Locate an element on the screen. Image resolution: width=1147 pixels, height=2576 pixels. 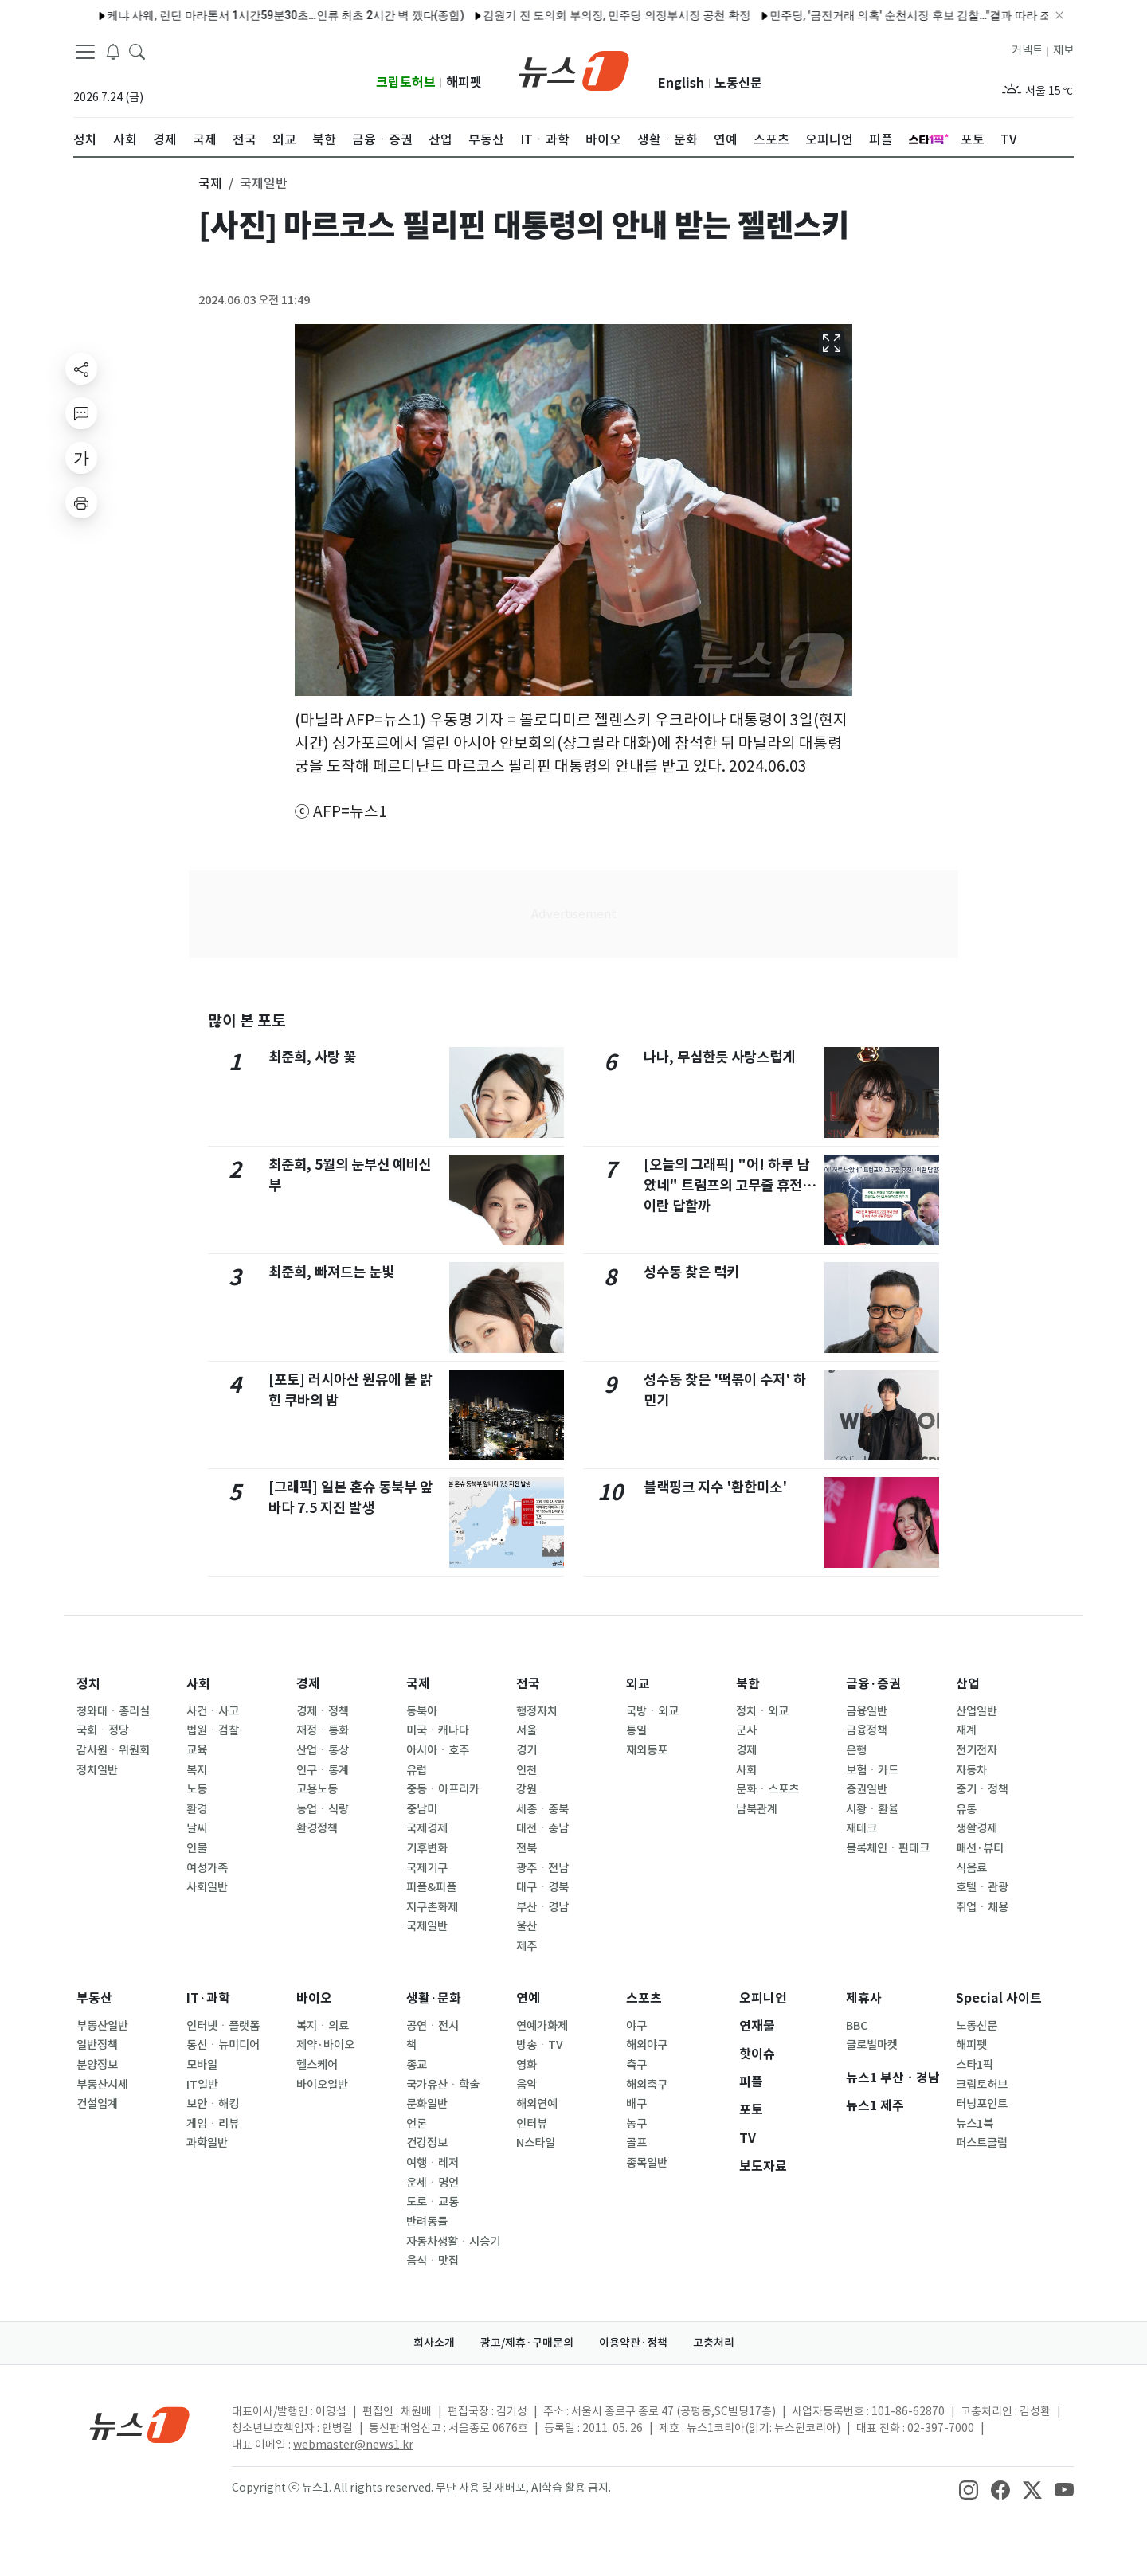
금융·증권 is located at coordinates (873, 1683).